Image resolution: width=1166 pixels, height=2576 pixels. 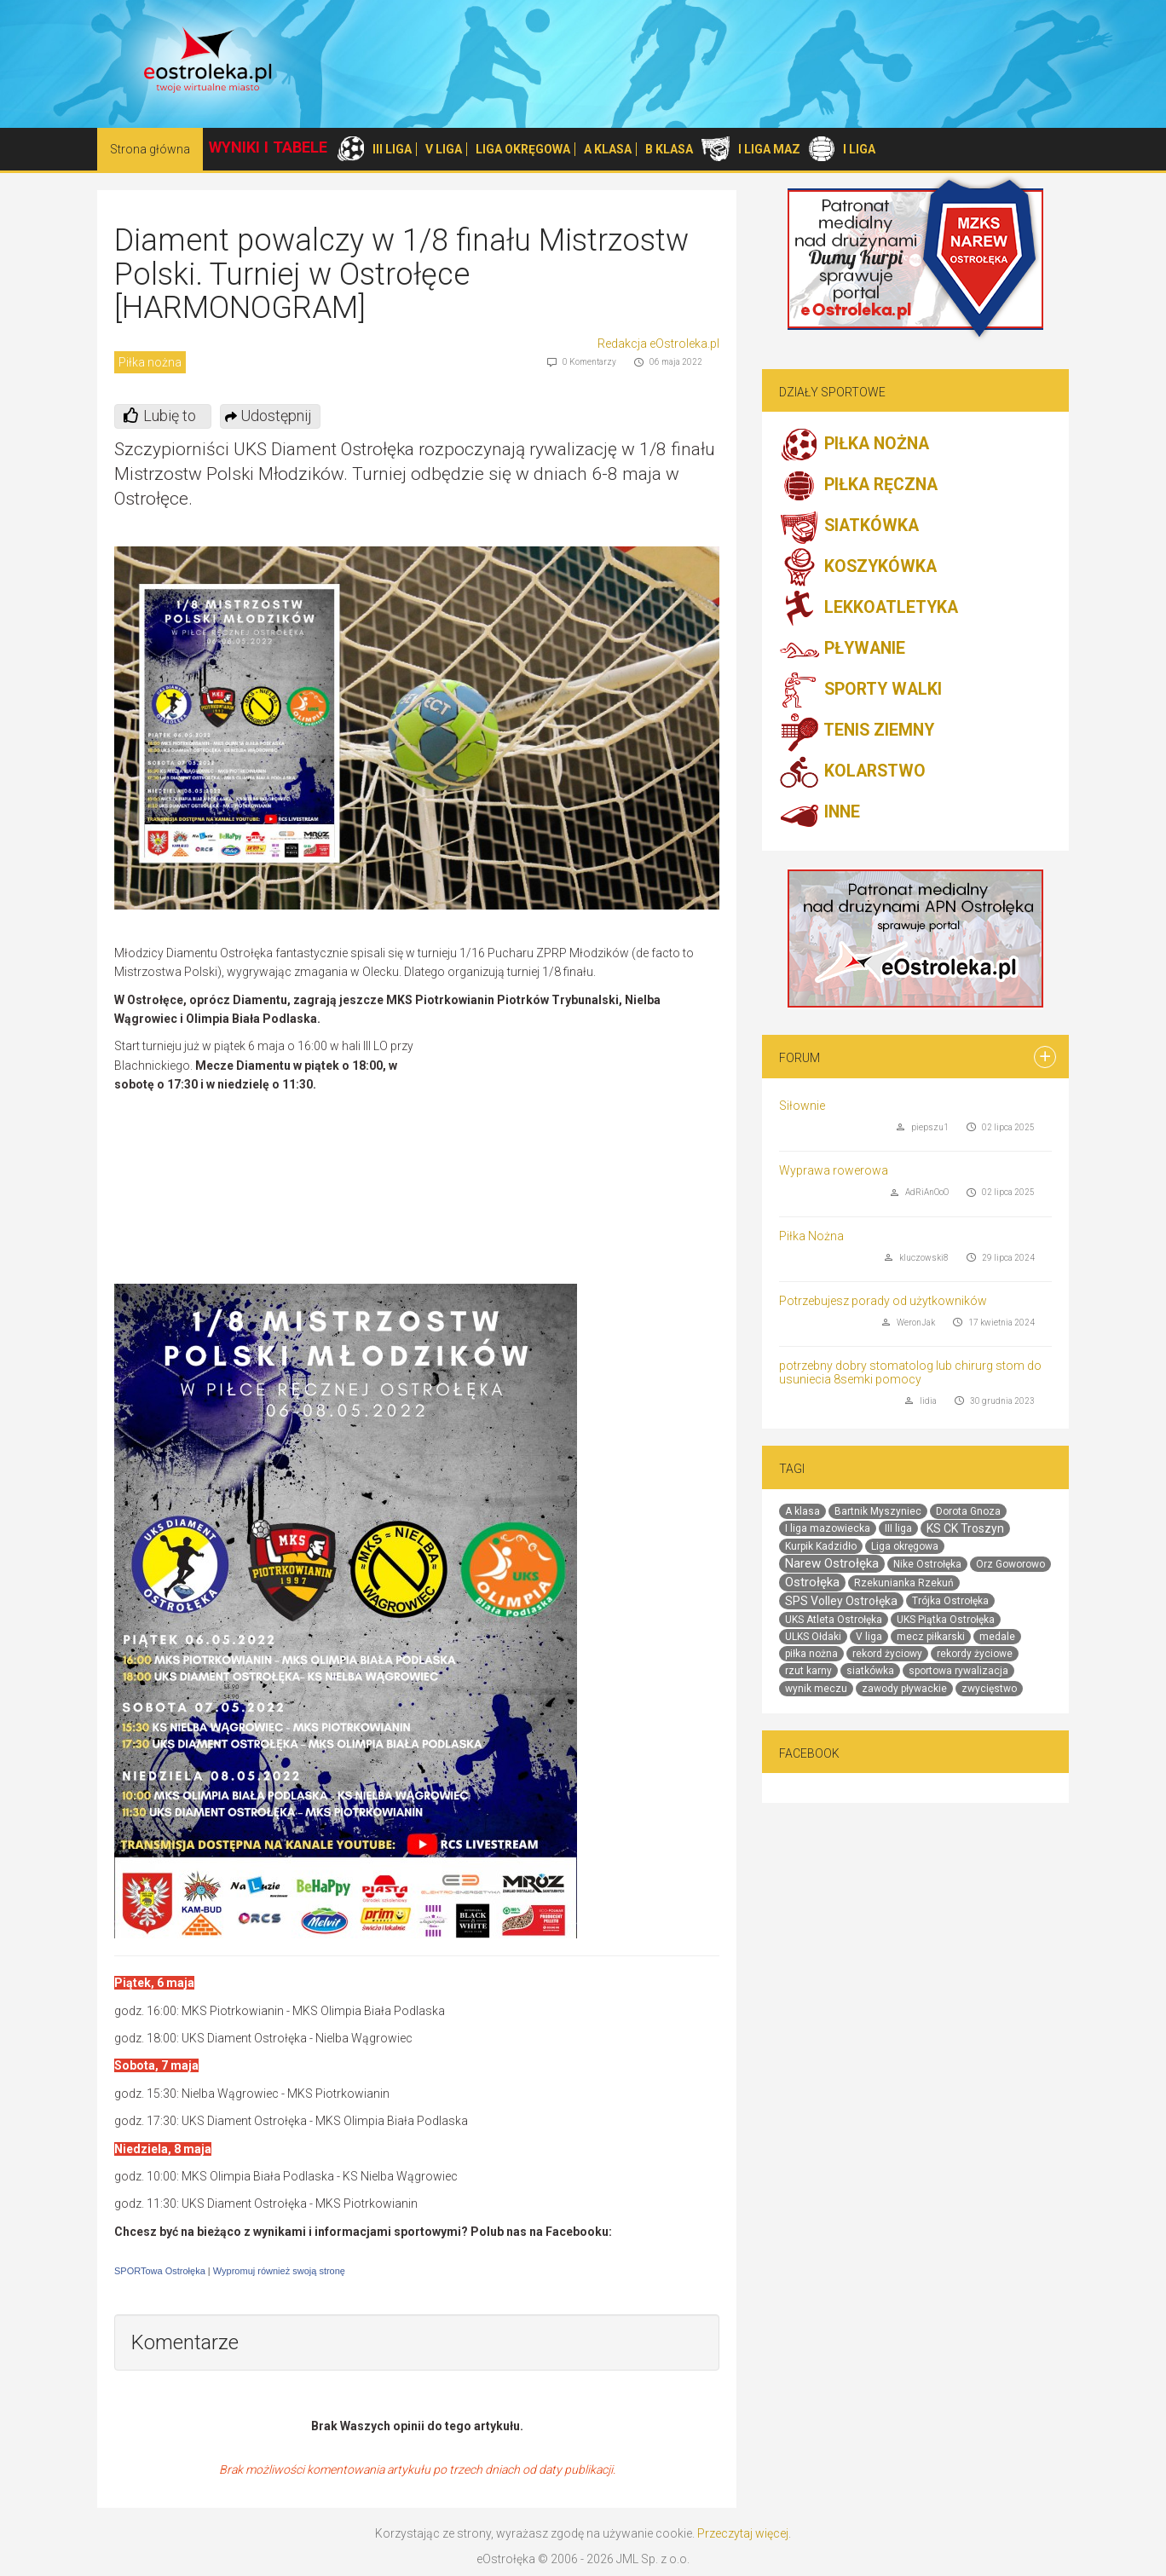 I want to click on rekordy życiowe, so click(x=975, y=1654).